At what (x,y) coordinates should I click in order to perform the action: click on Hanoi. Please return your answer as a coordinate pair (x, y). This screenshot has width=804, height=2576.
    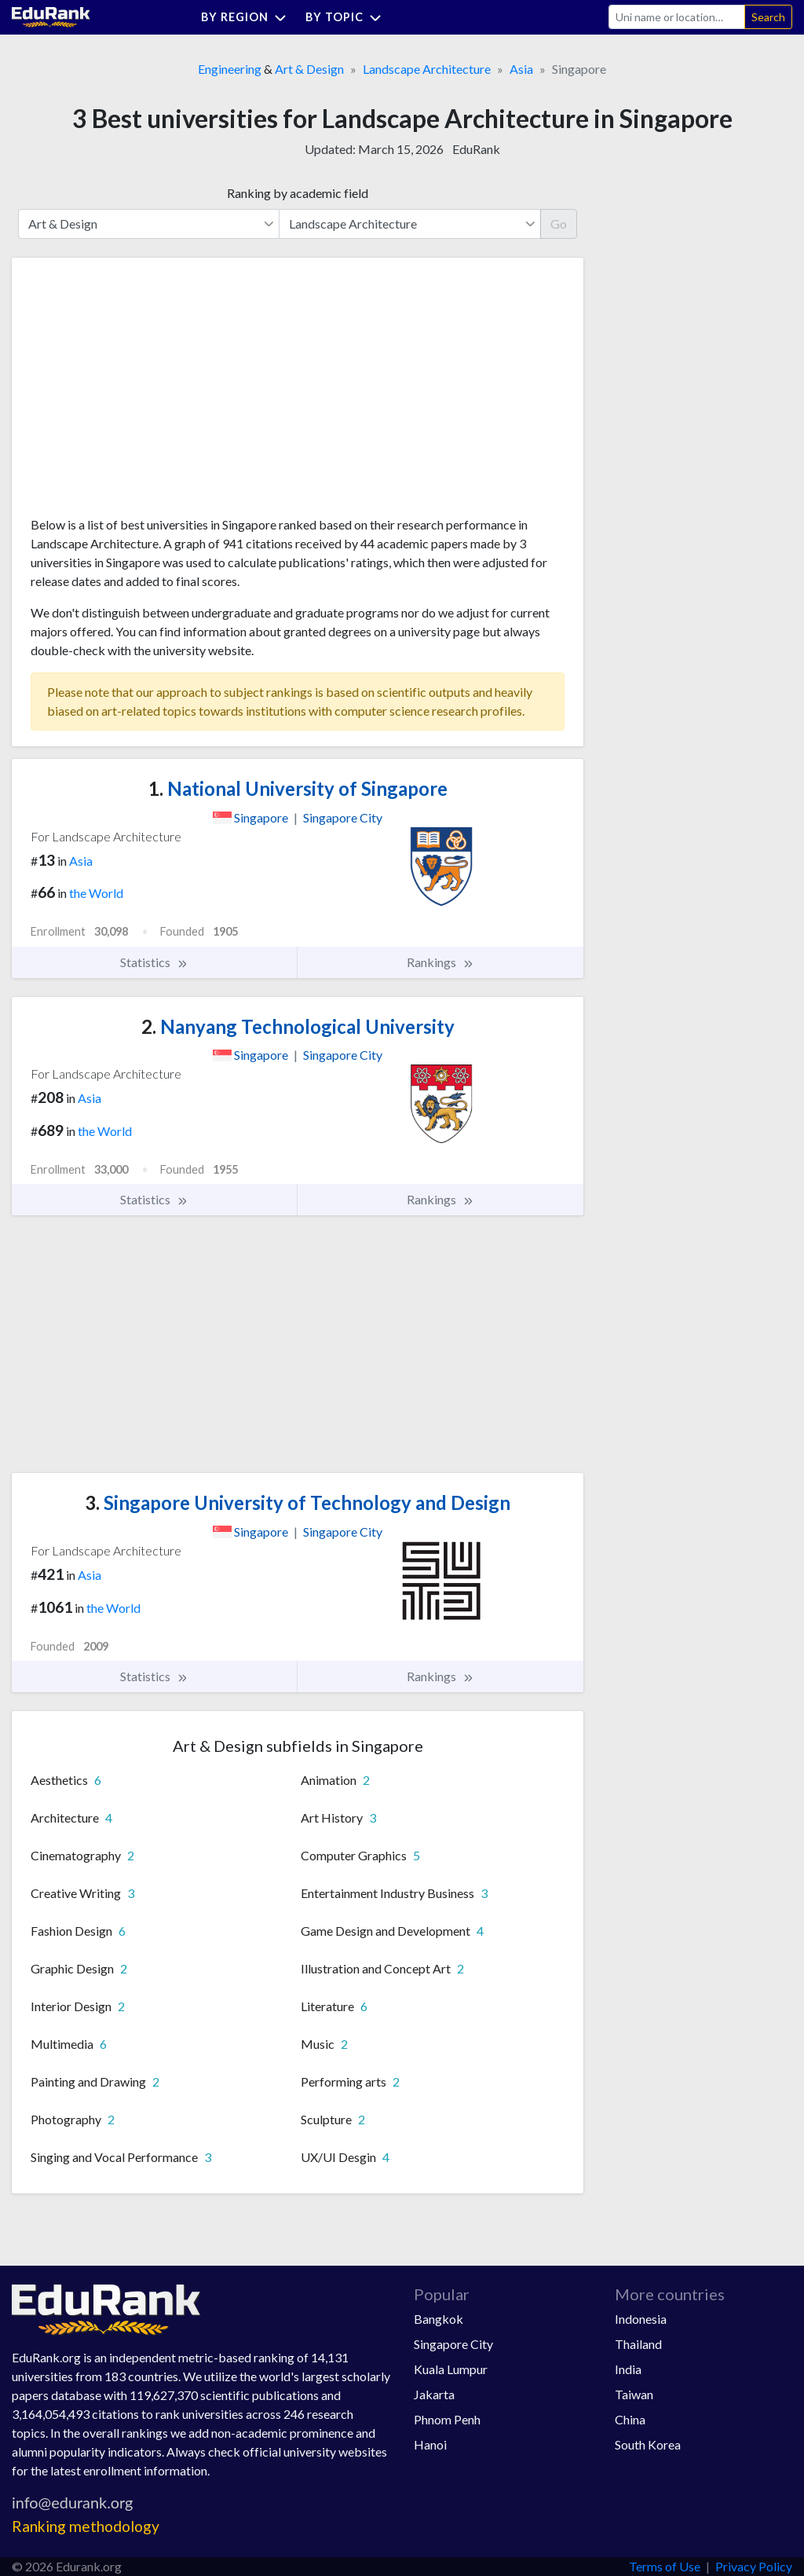
    Looking at the image, I should click on (430, 2444).